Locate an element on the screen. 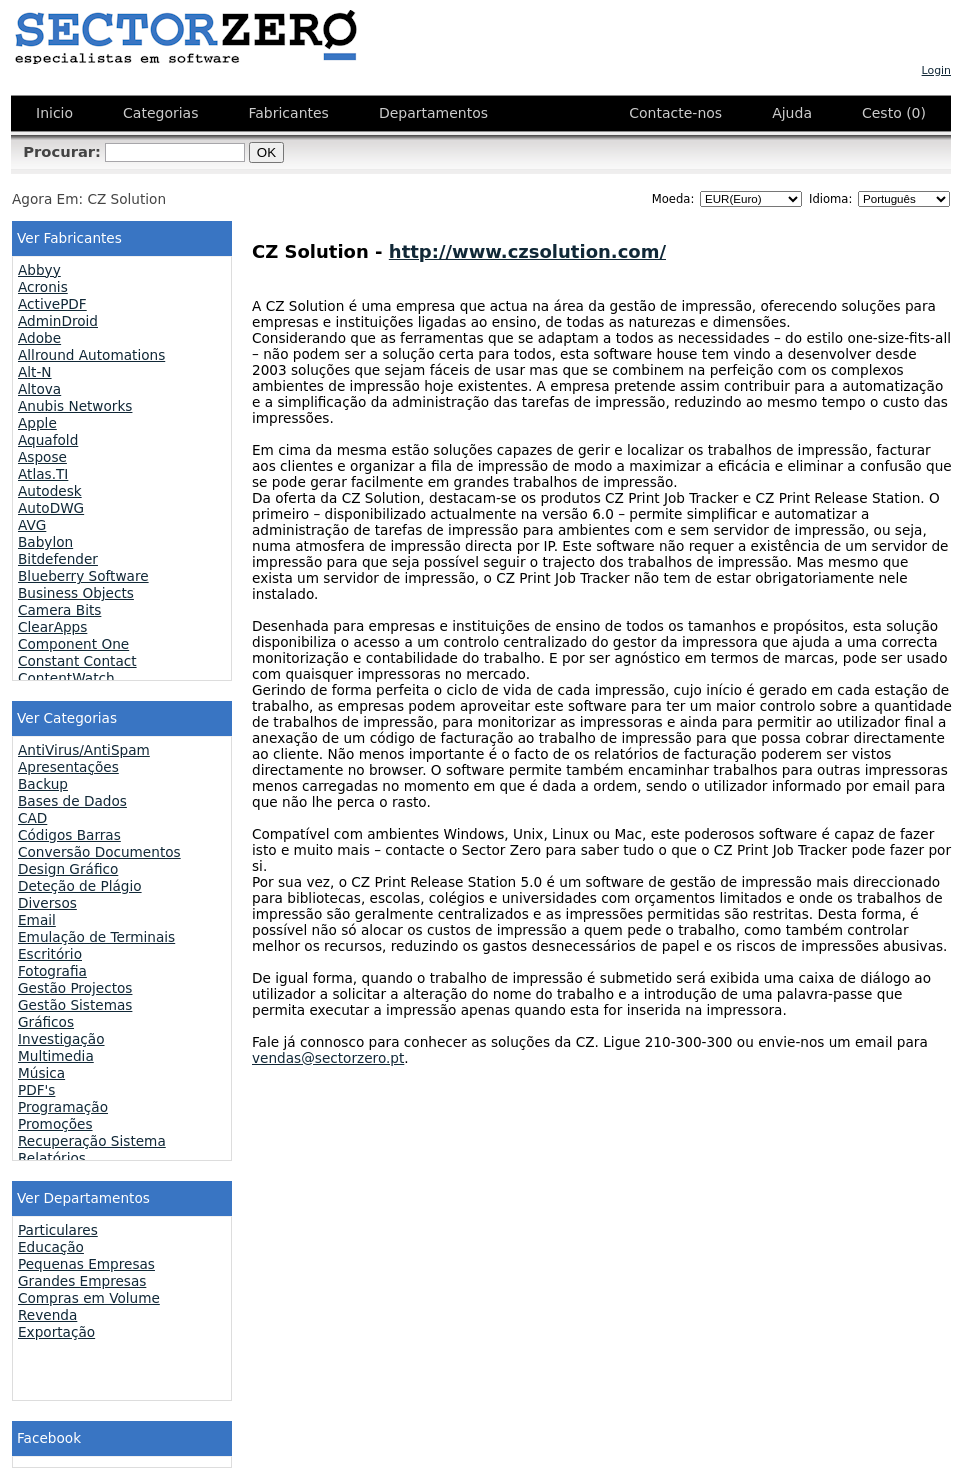 The width and height of the screenshot is (962, 1474). Login is located at coordinates (936, 70).